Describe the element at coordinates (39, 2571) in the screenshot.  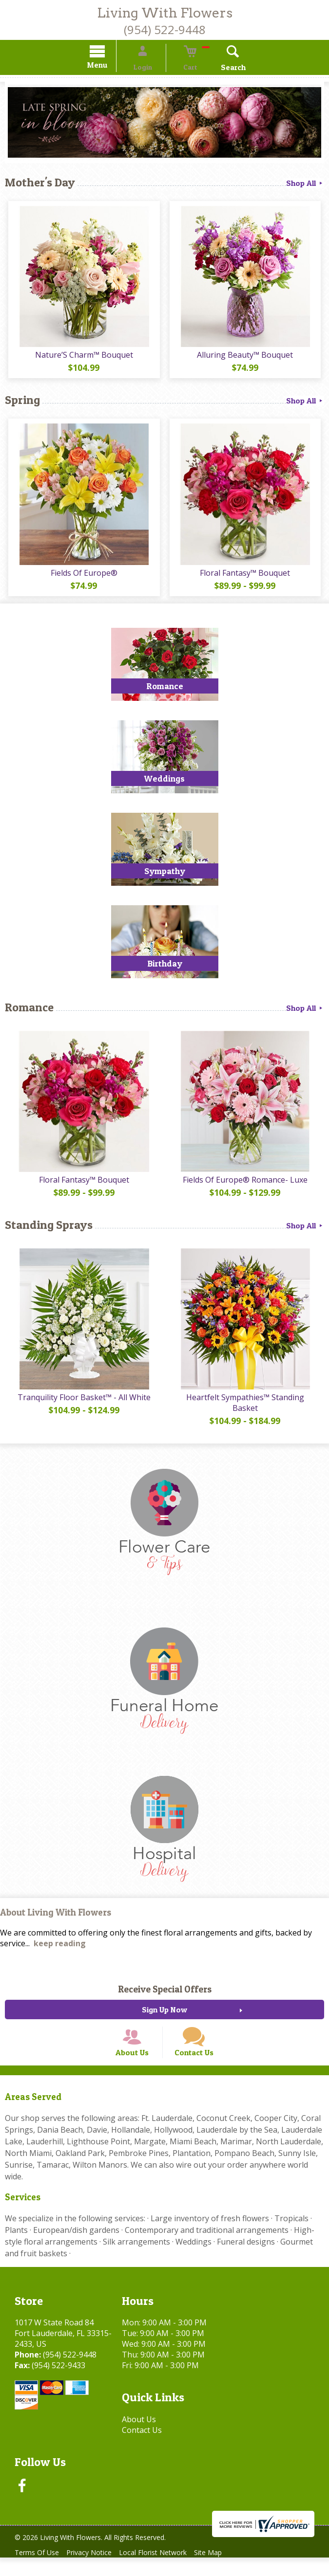
I see `Terms Of Use` at that location.